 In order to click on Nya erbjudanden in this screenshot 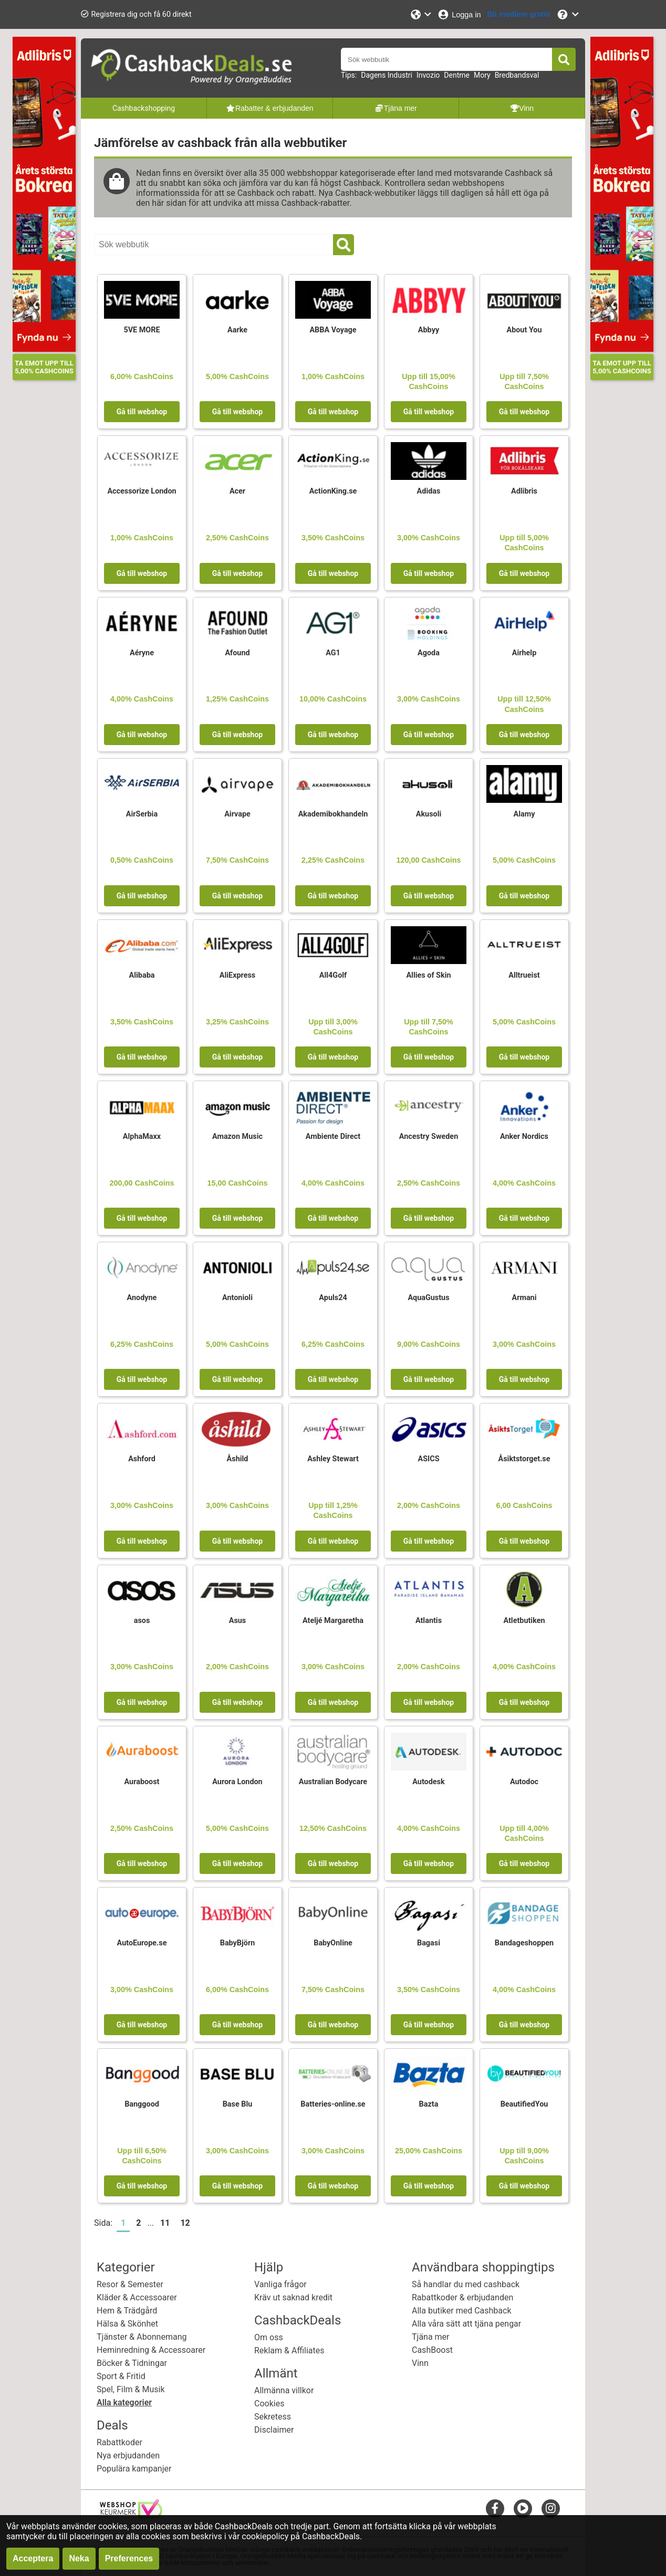, I will do `click(128, 2455)`.